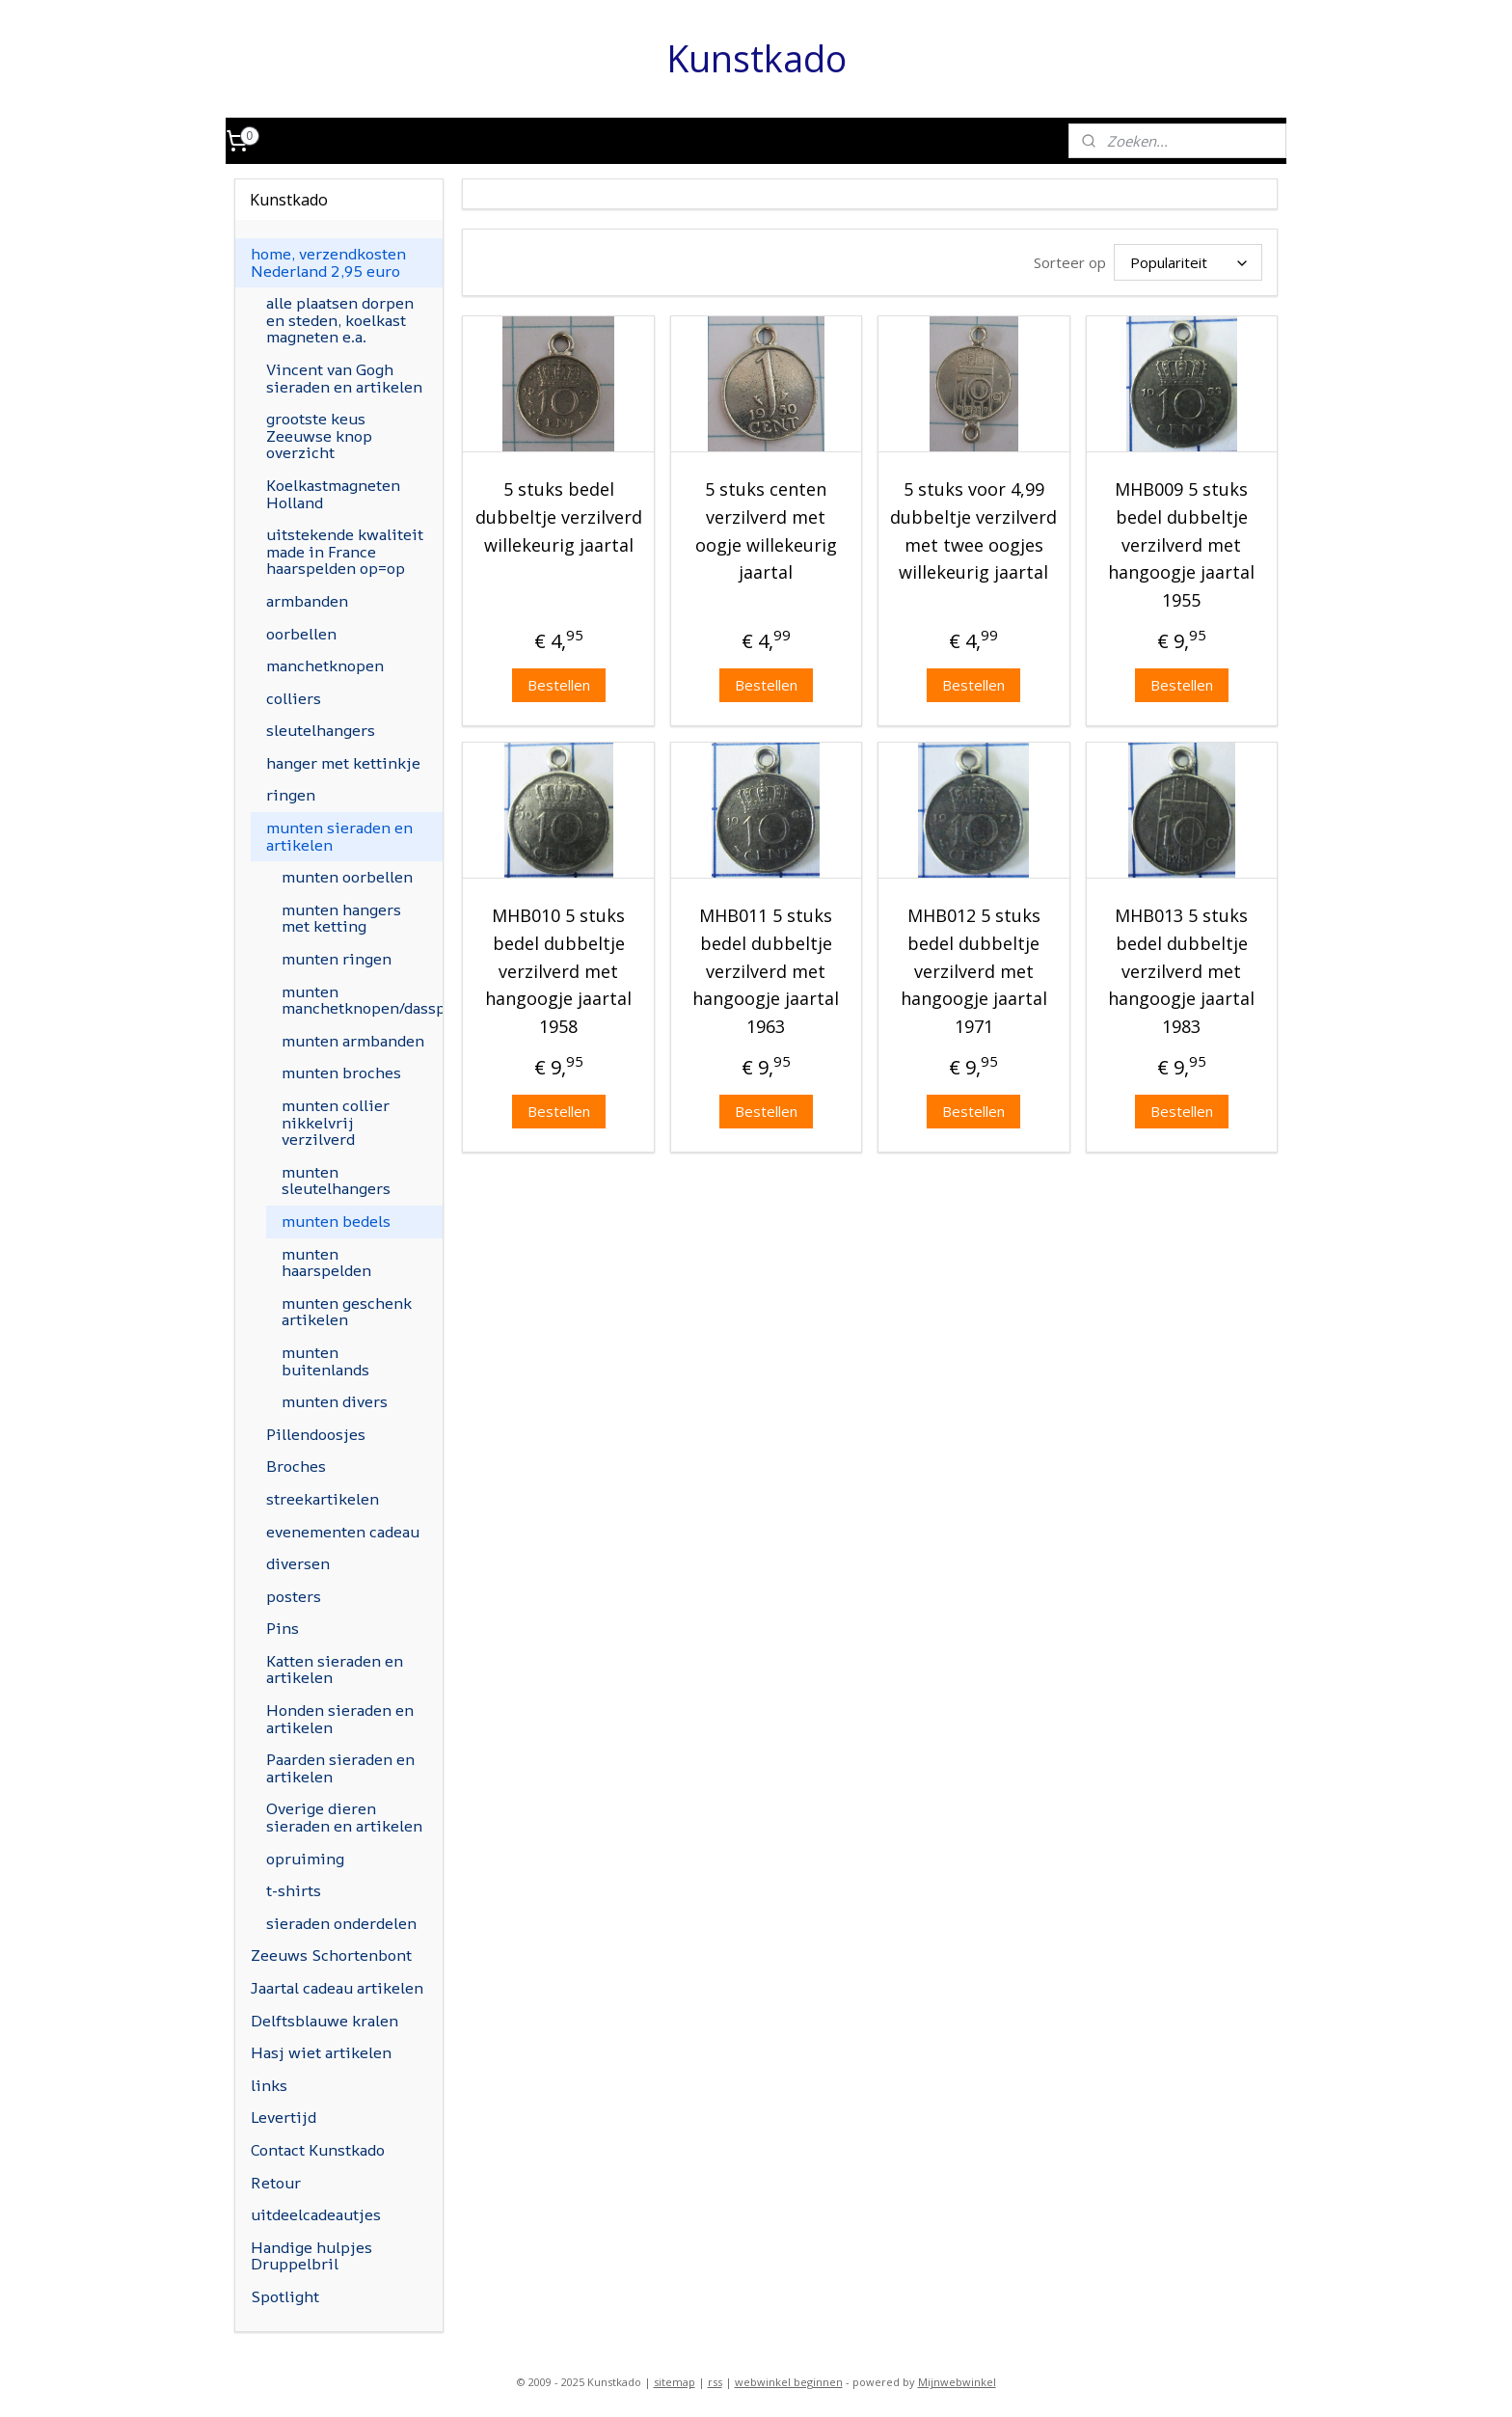 The height and width of the screenshot is (2417, 1512). I want to click on t-shirts, so click(293, 1890).